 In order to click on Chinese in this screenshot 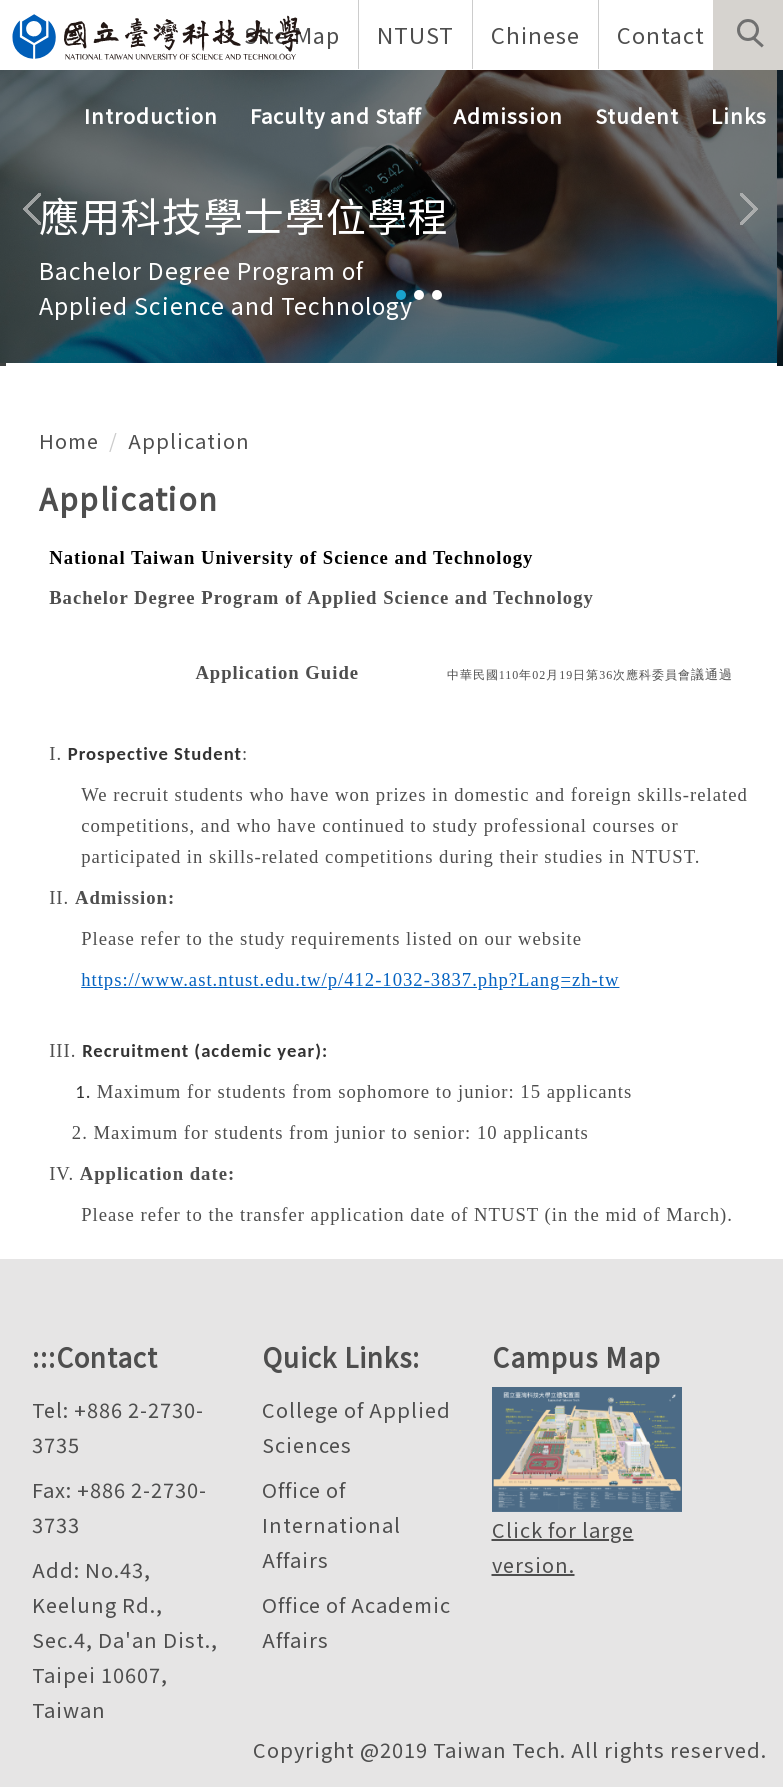, I will do `click(535, 34)`.